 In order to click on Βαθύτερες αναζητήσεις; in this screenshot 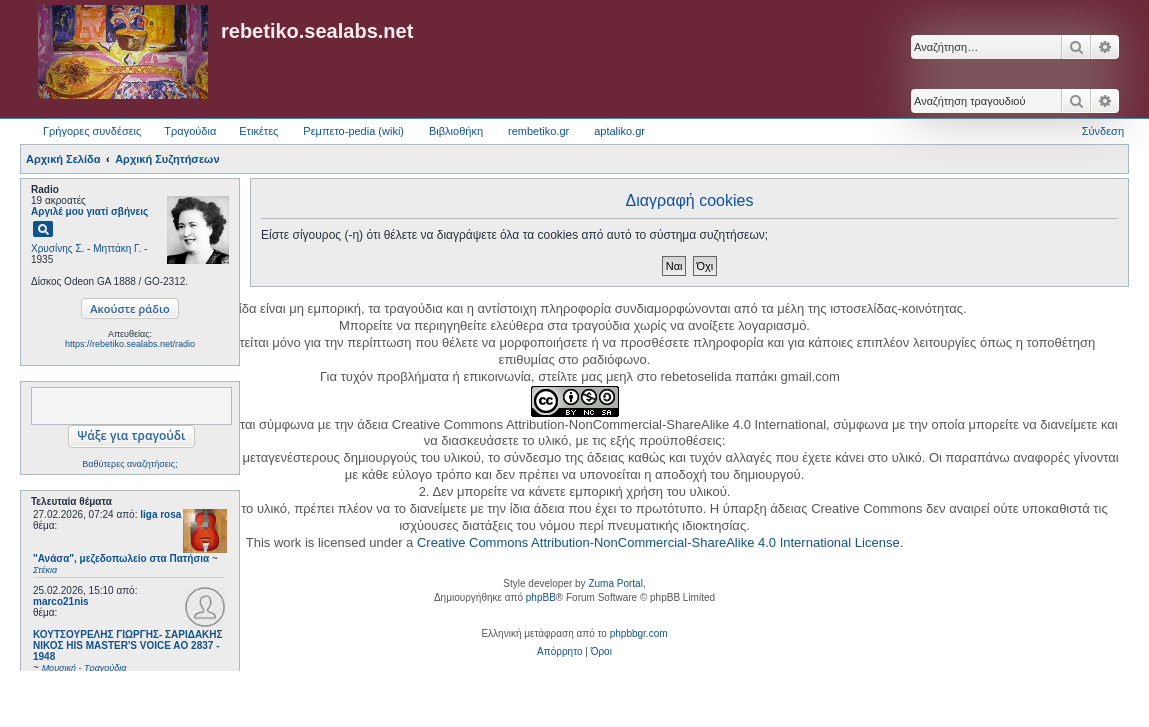, I will do `click(129, 464)`.